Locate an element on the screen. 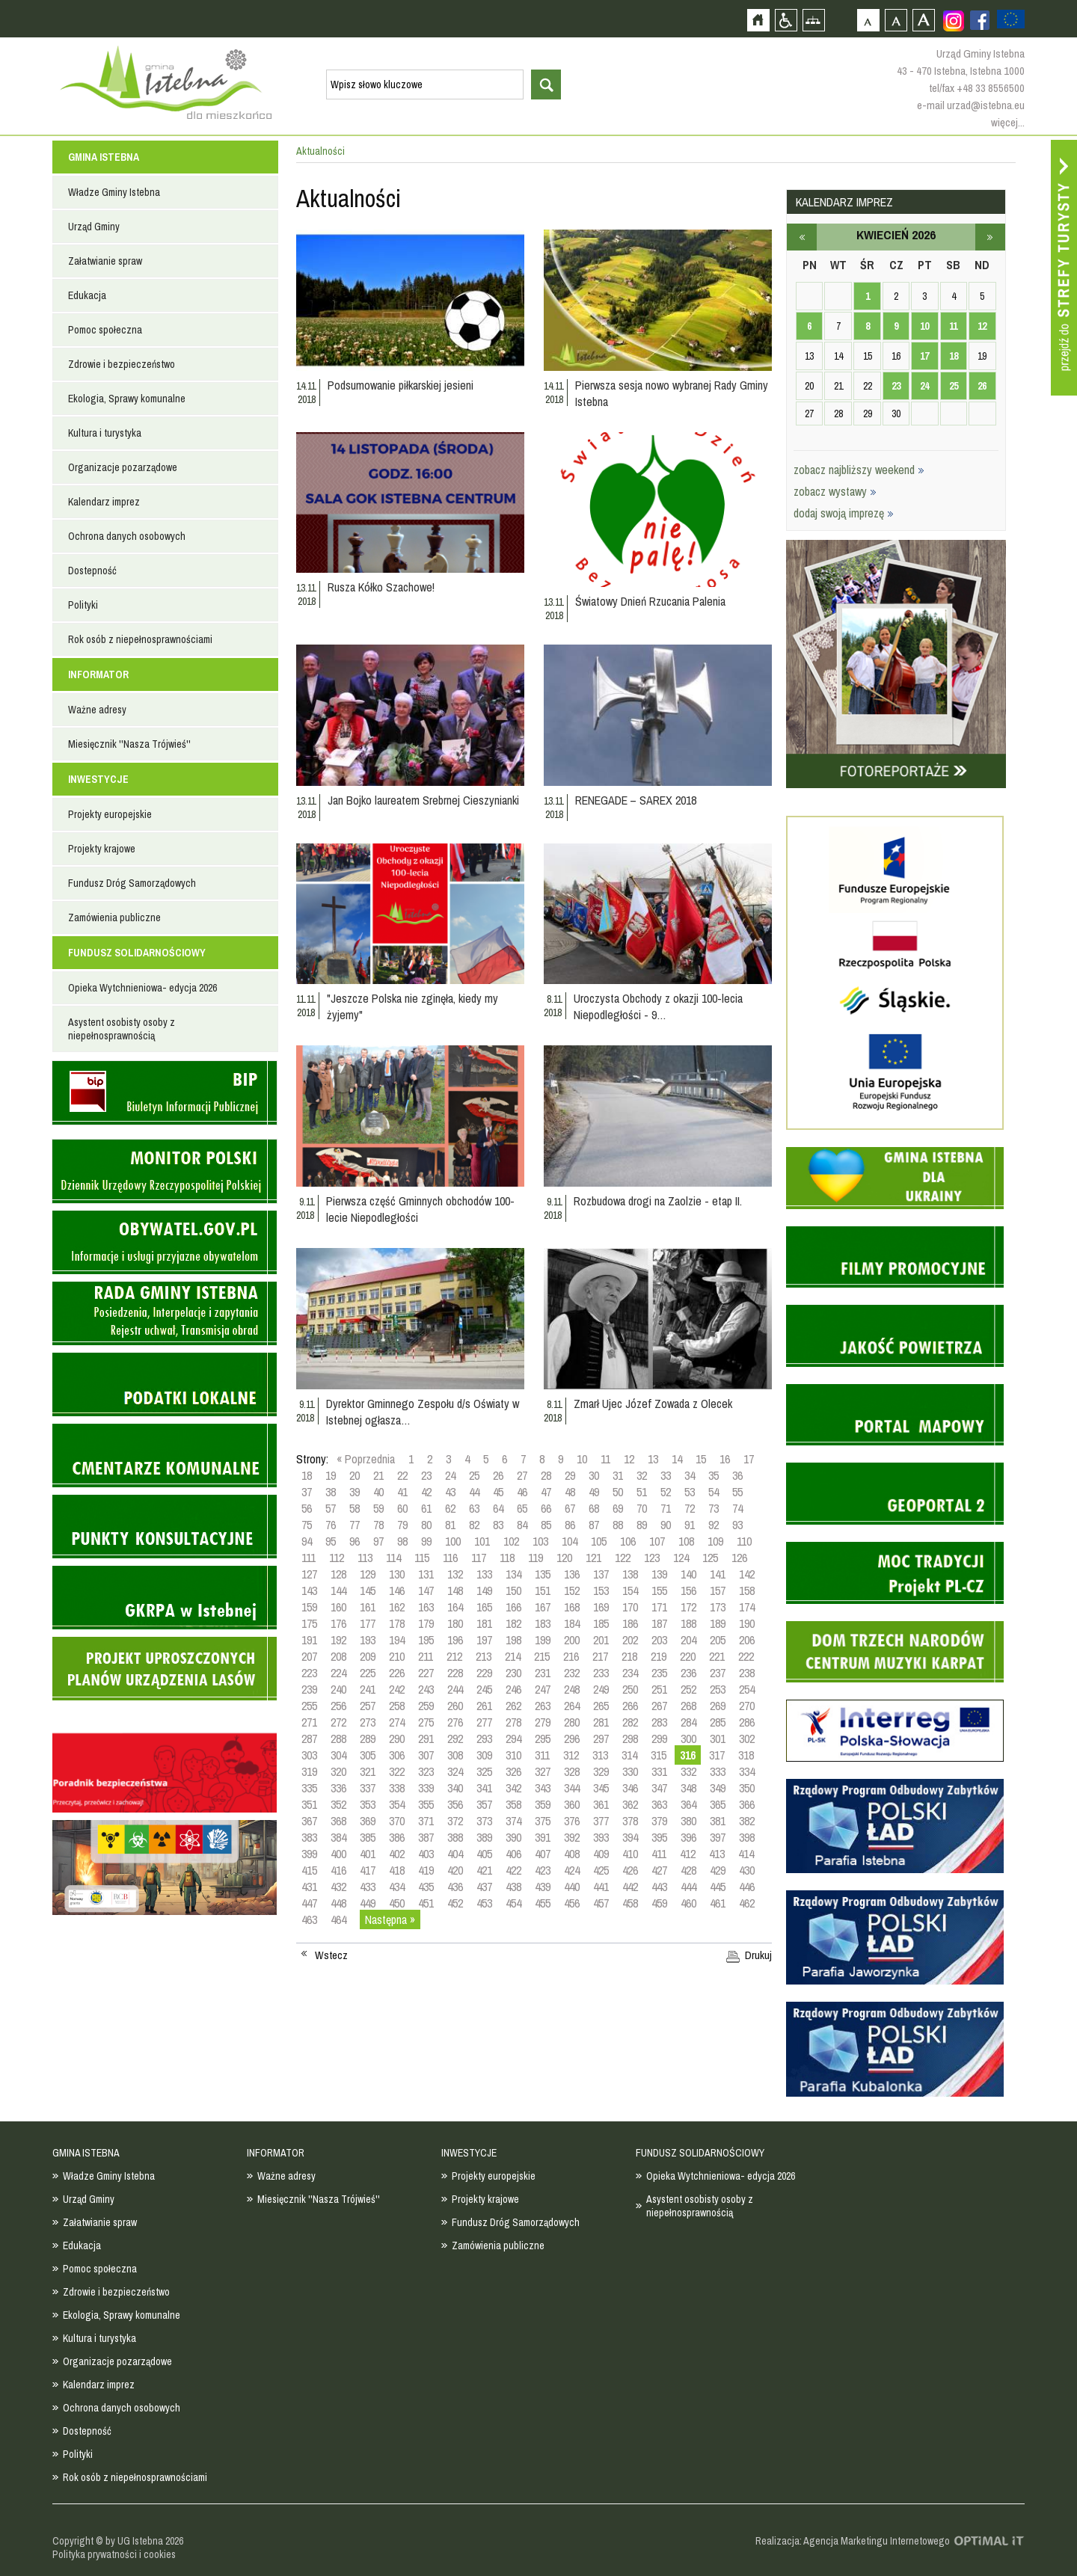 The image size is (1077, 2576). Projekty europejskie is located at coordinates (110, 814).